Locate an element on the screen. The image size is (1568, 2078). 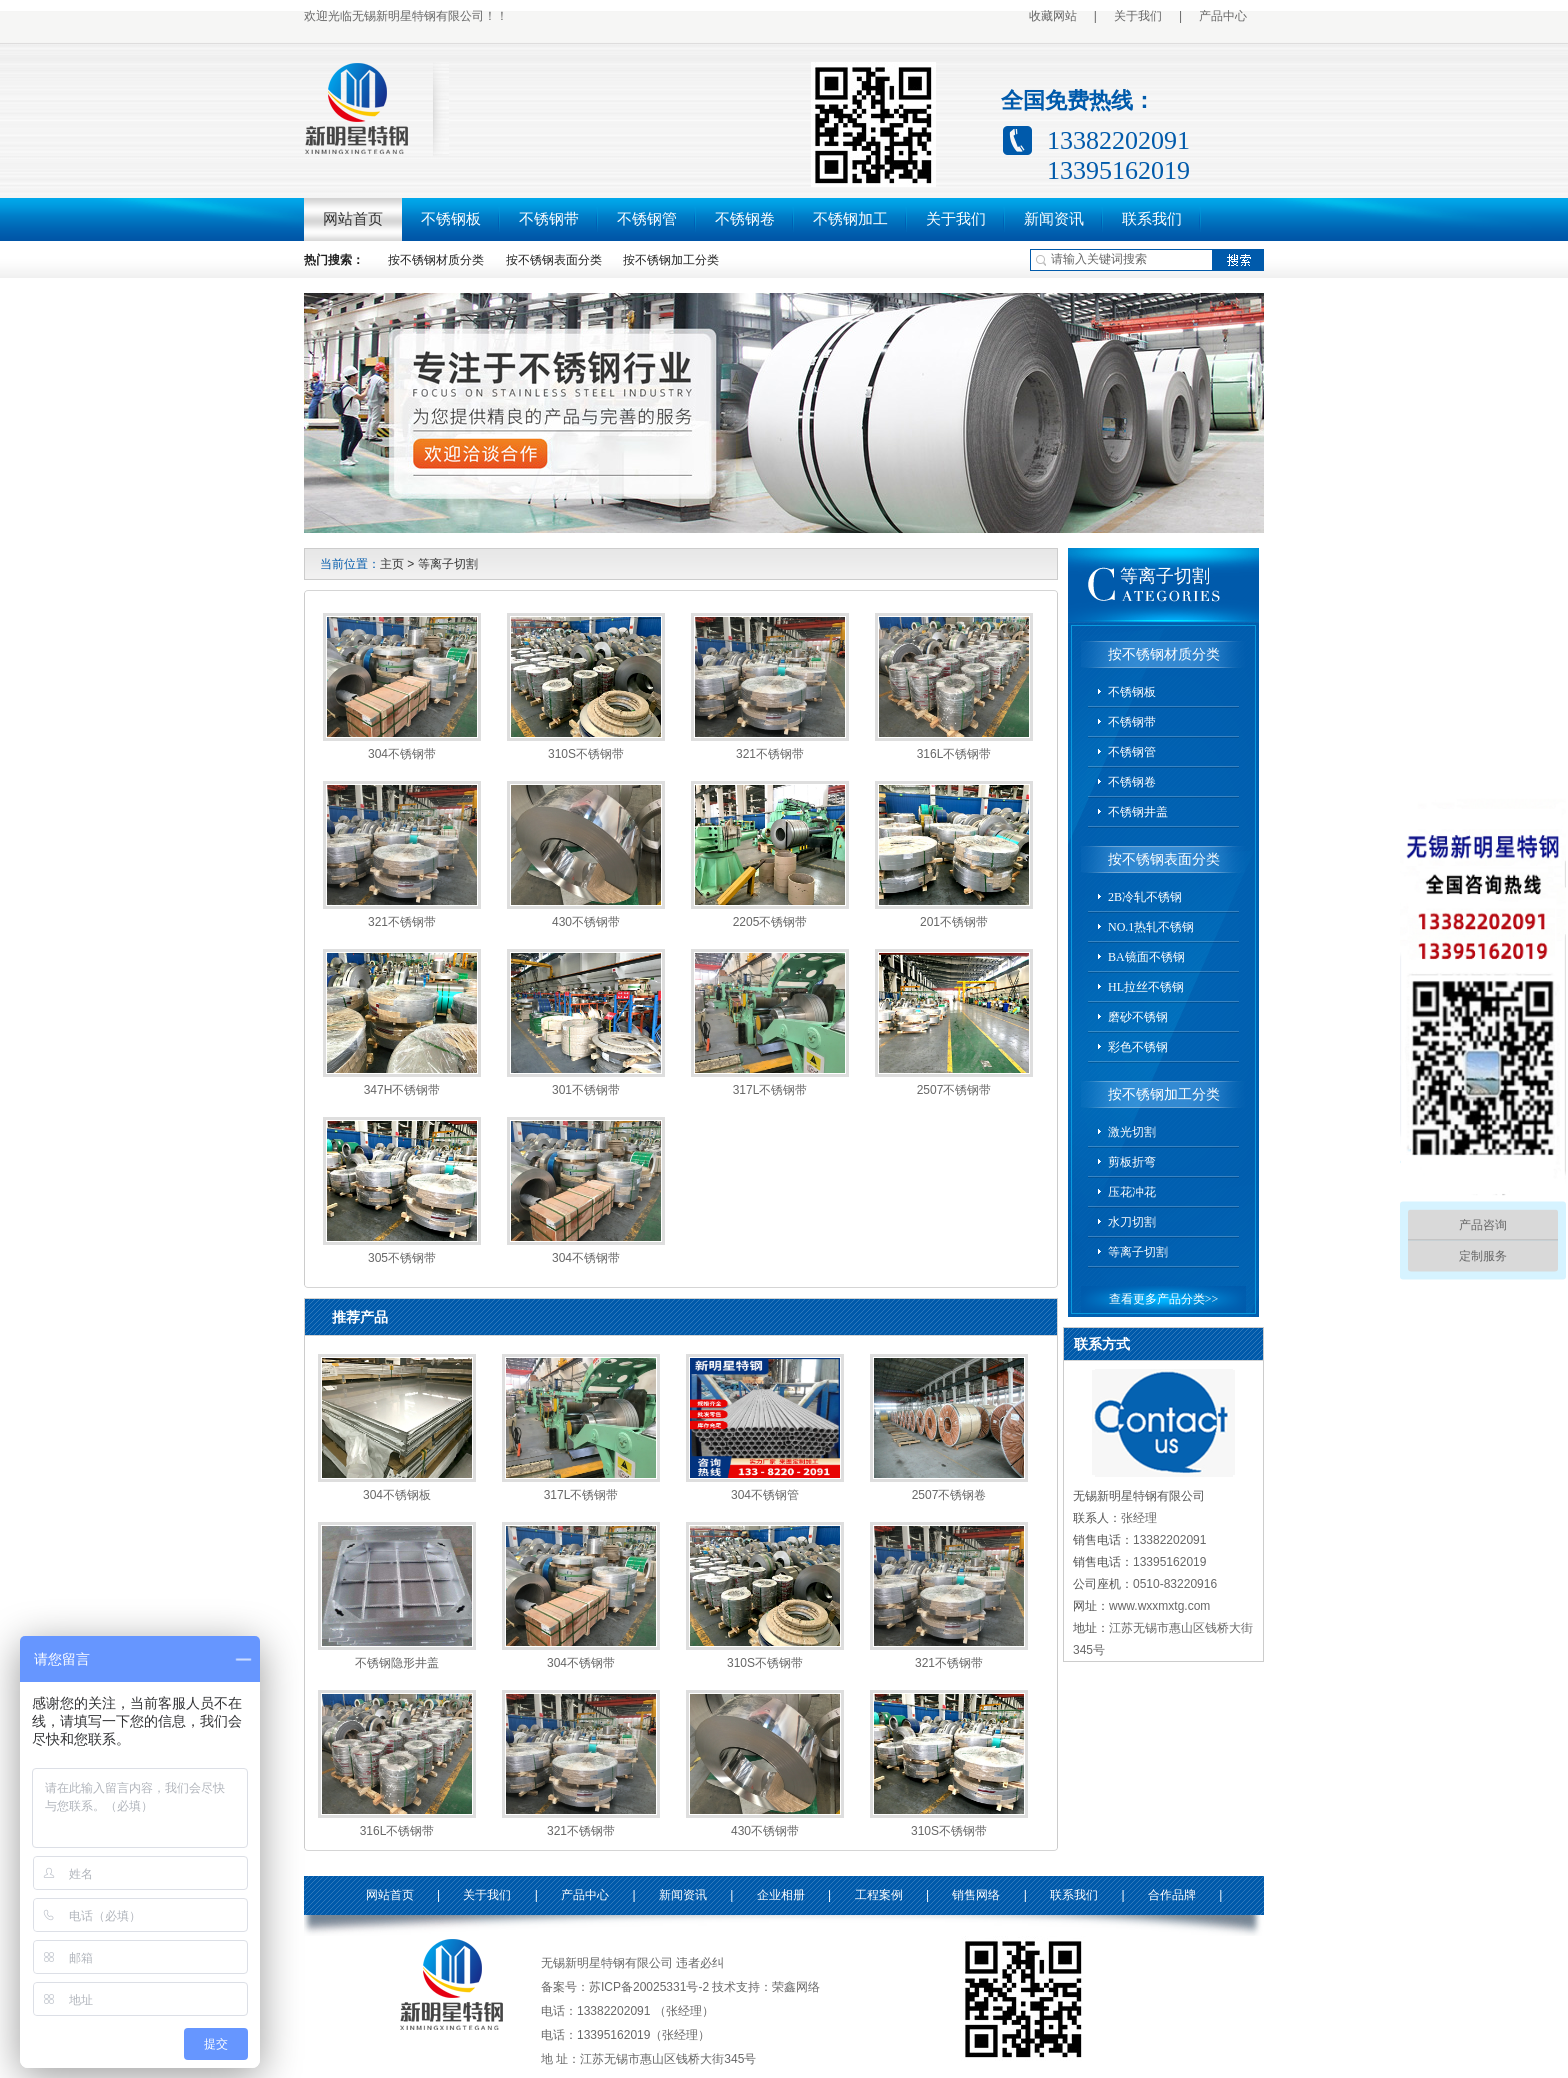
430不锈钢带 is located at coordinates (586, 922).